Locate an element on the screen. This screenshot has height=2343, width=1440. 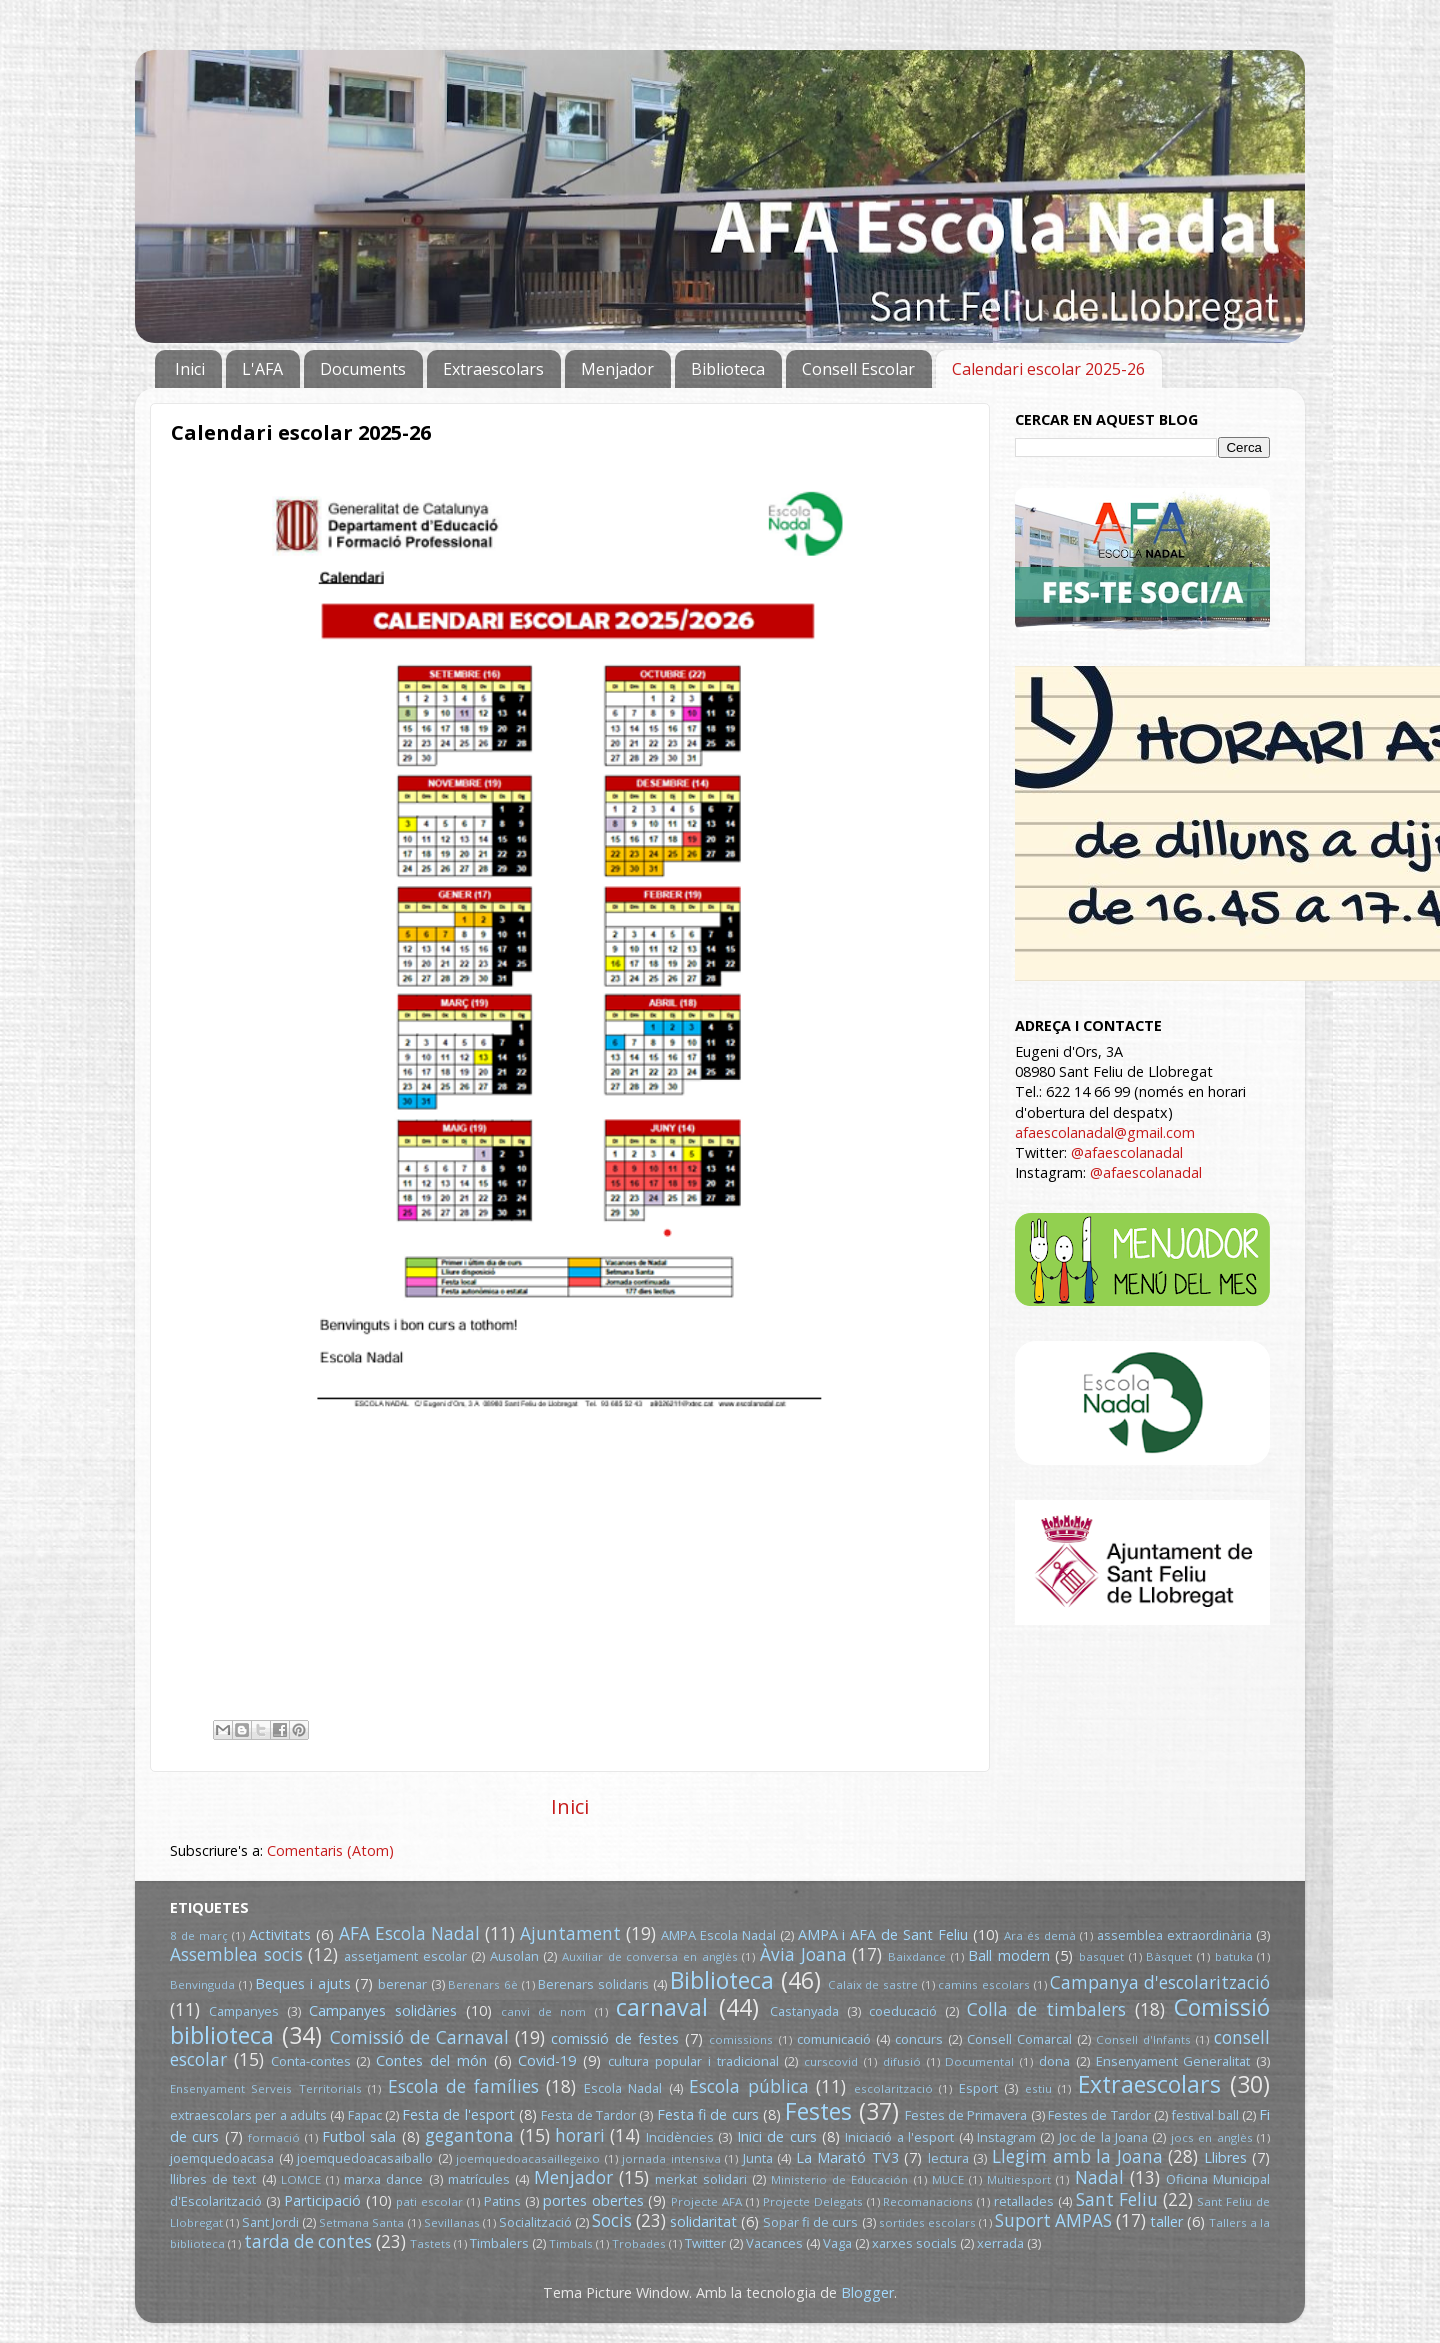
Baixdance is located at coordinates (917, 1956).